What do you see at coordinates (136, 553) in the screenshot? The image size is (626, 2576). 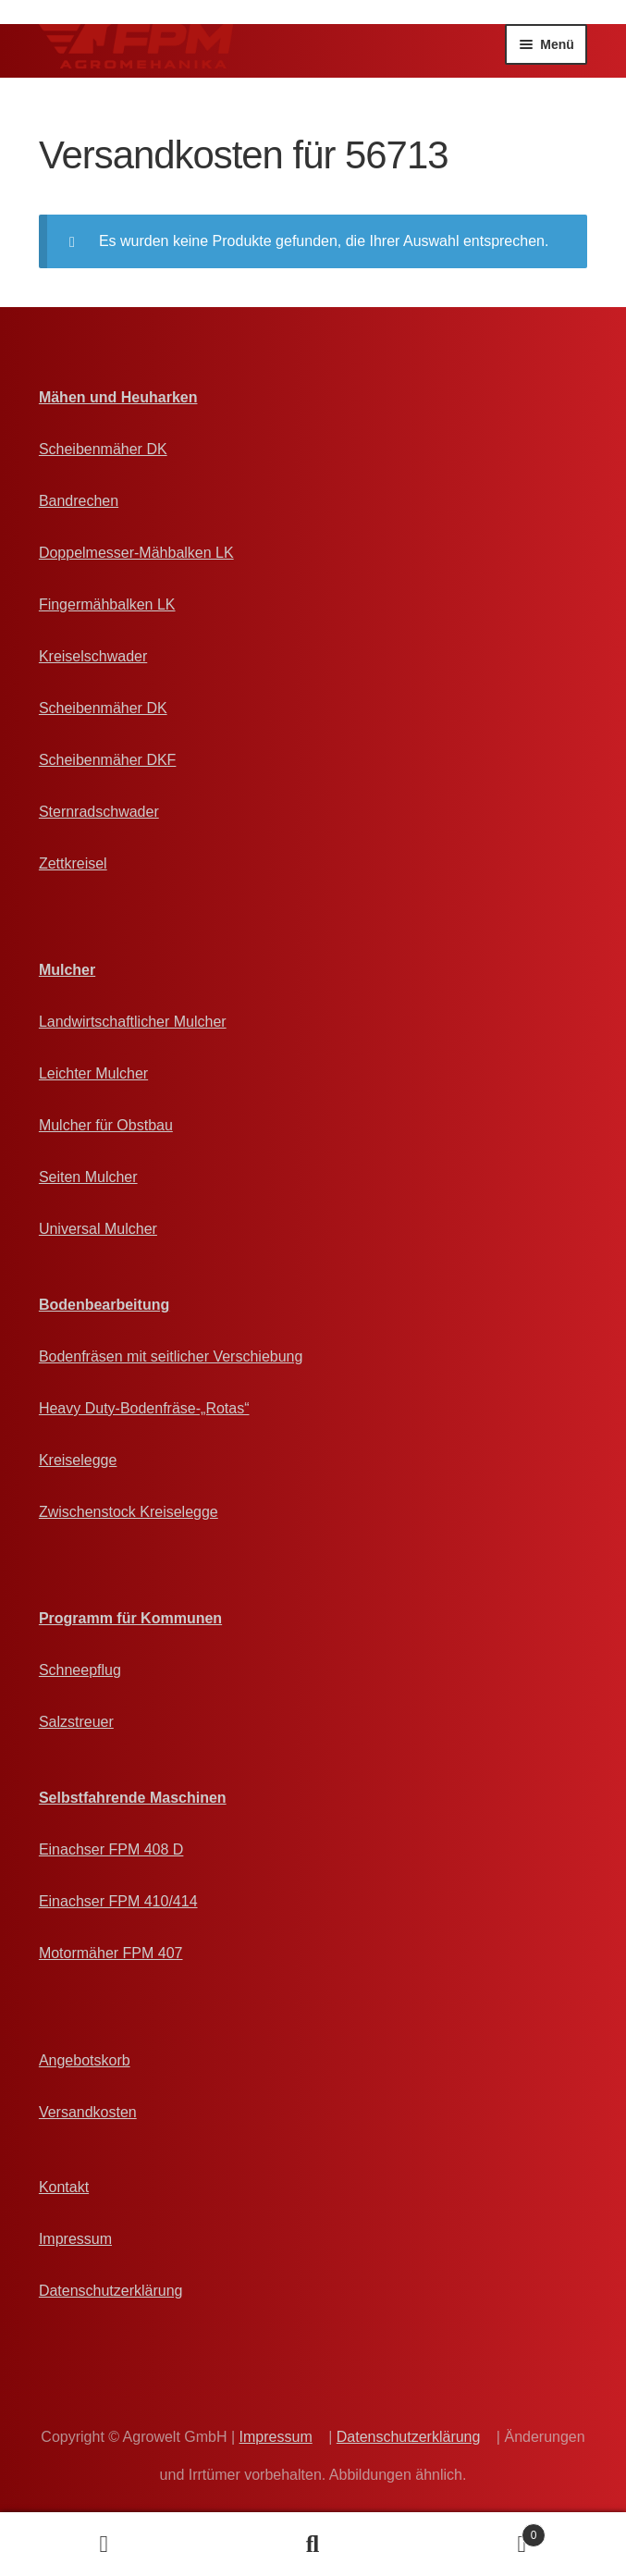 I see `Doppelmesser-Mähbalken LK` at bounding box center [136, 553].